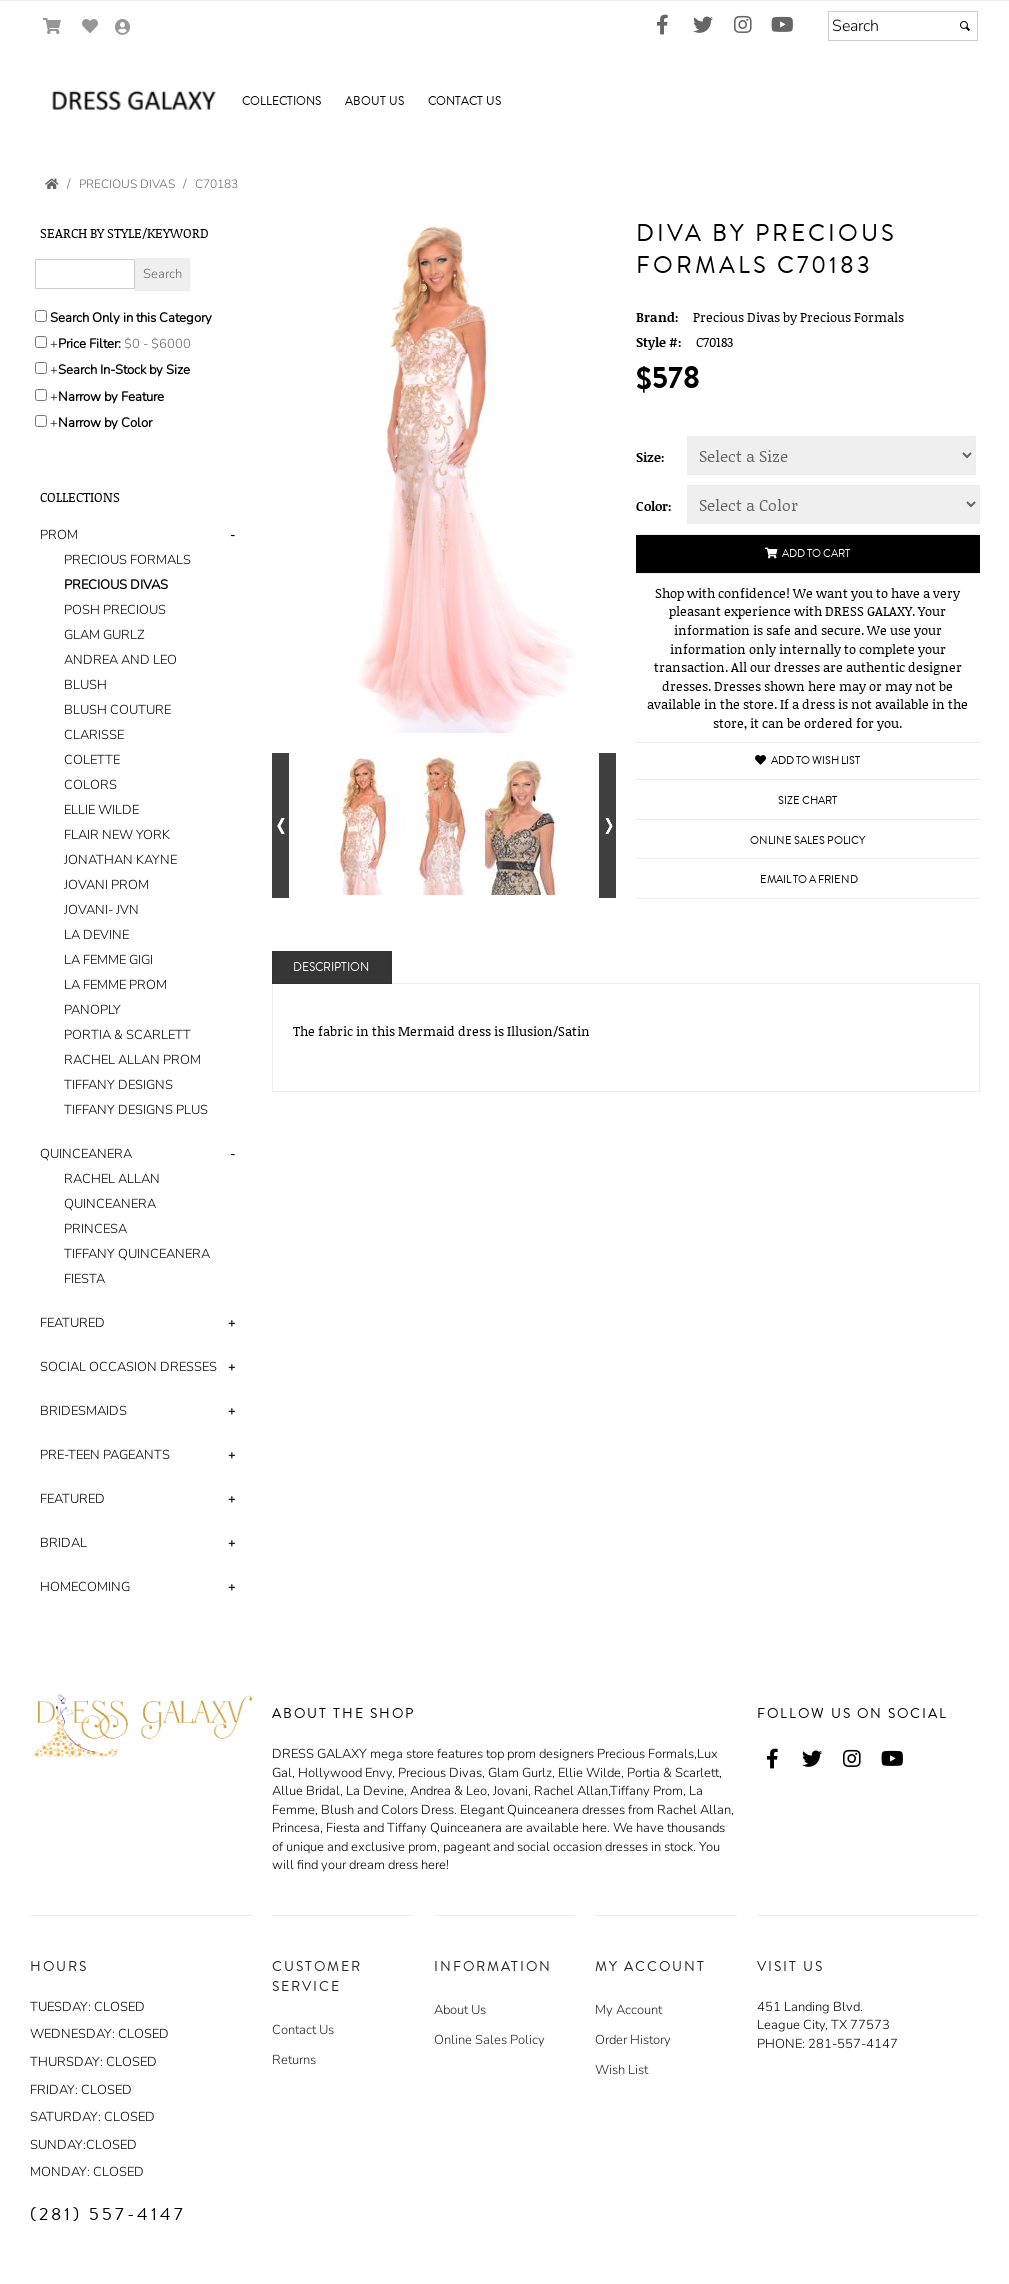  I want to click on [Go to Wish List], so click(90, 26).